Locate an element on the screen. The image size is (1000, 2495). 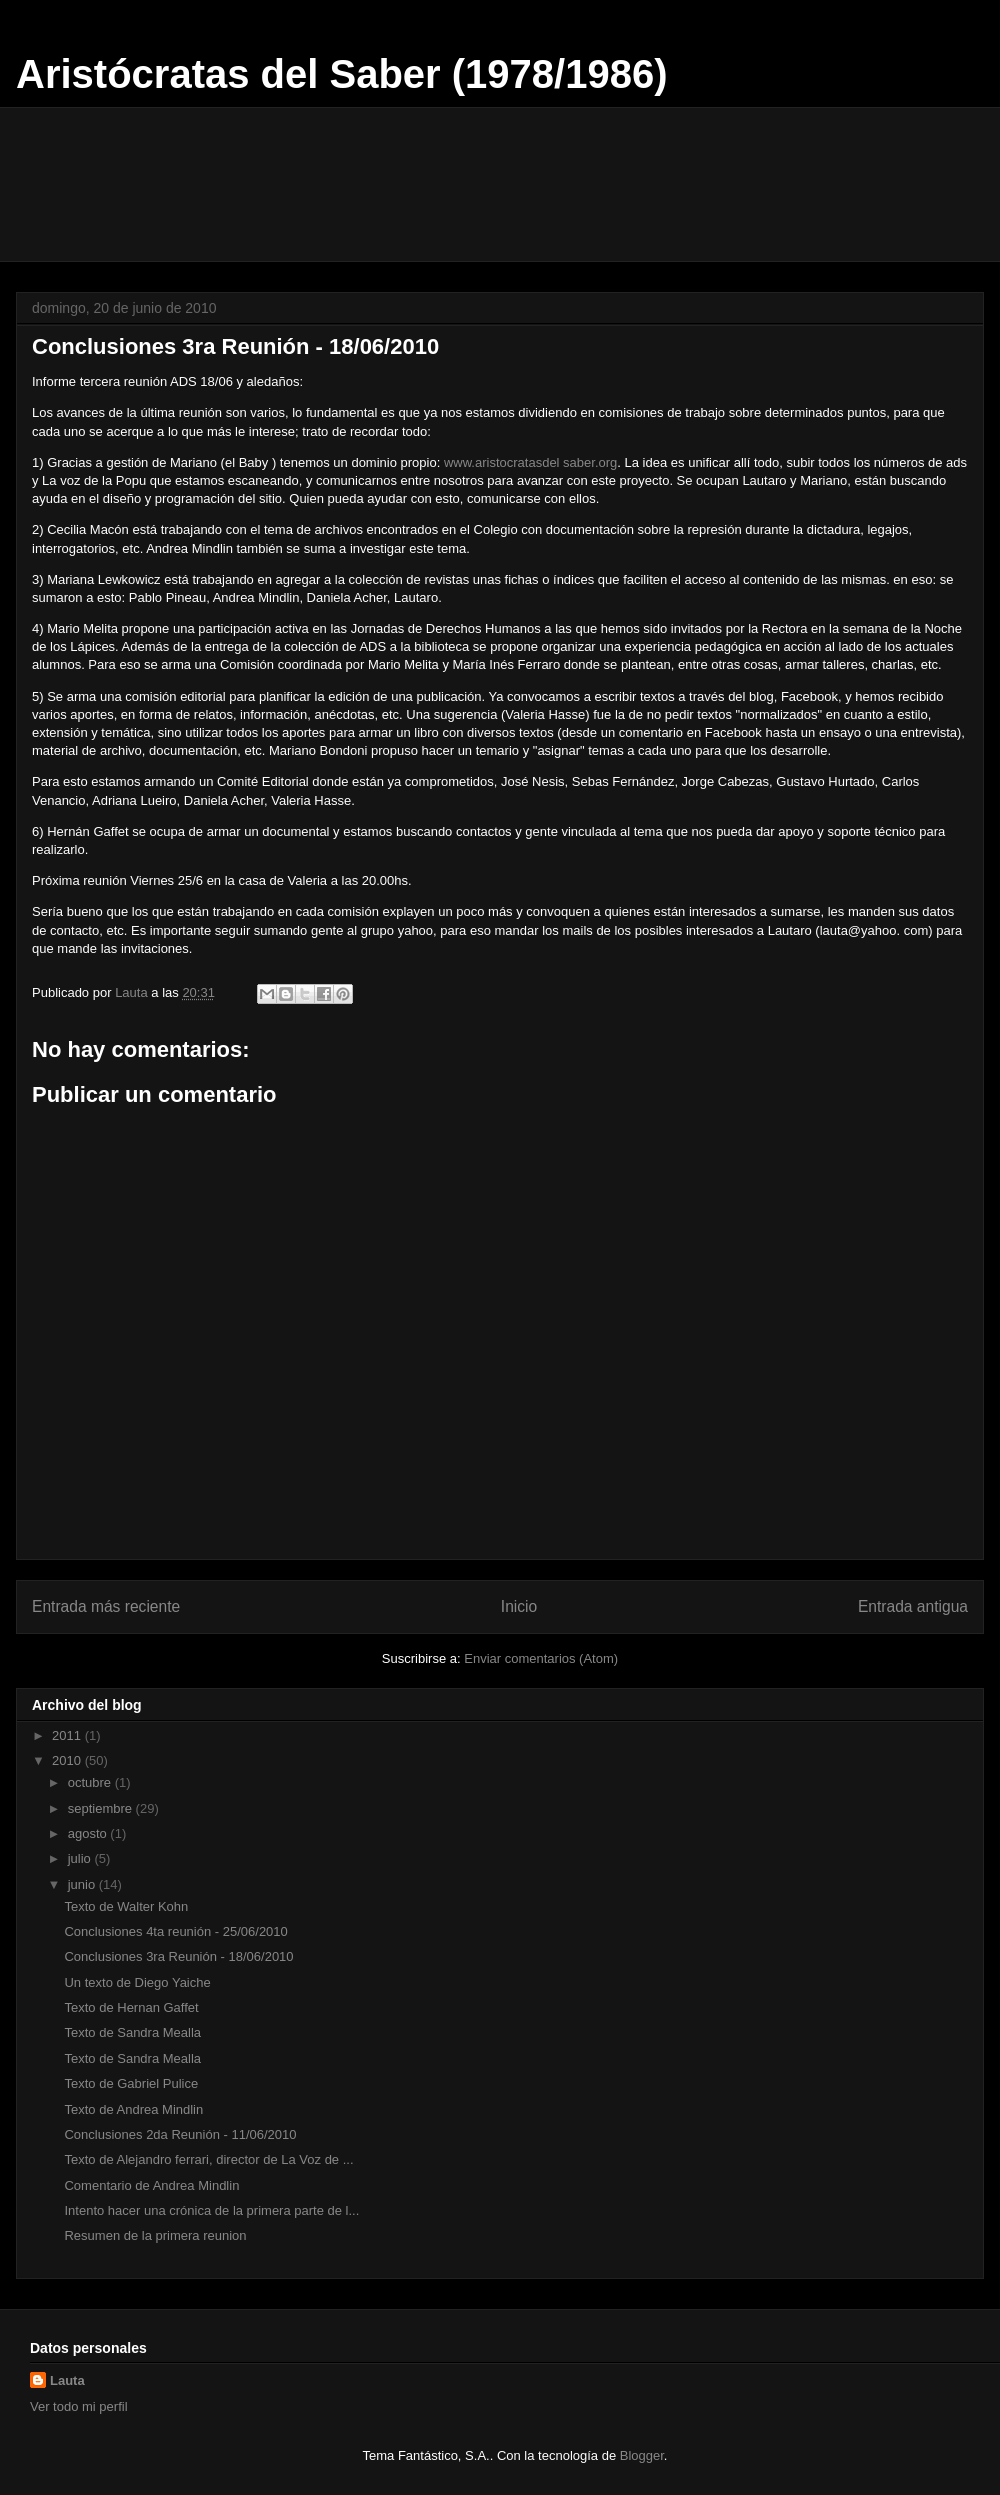
Texto de Gabriel Pulice is located at coordinates (131, 2083).